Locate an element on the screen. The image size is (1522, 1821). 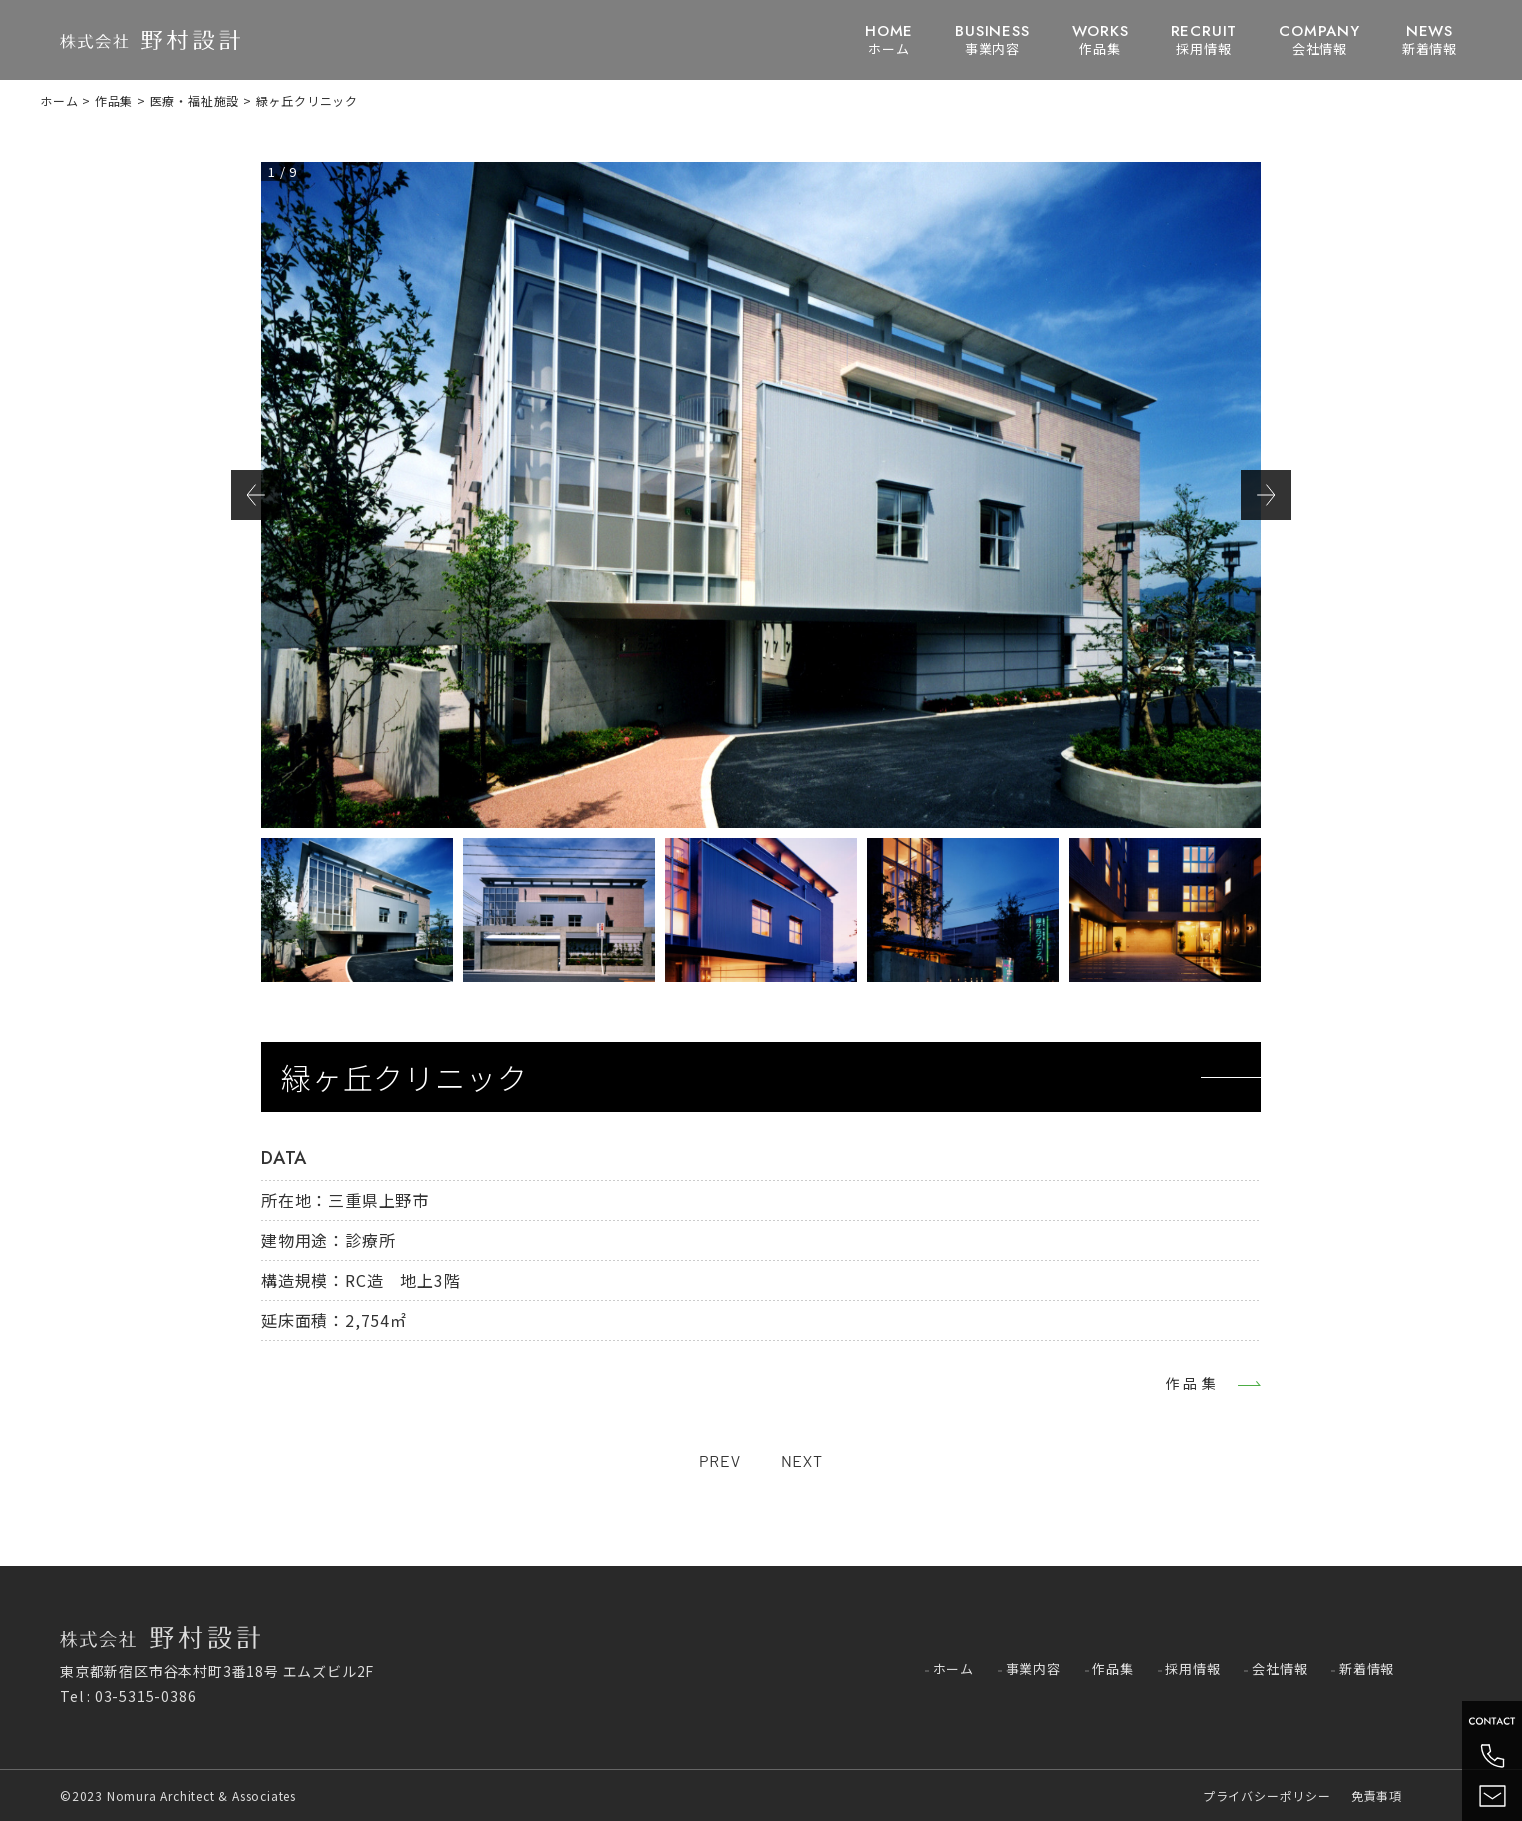
PREV is located at coordinates (720, 1460).